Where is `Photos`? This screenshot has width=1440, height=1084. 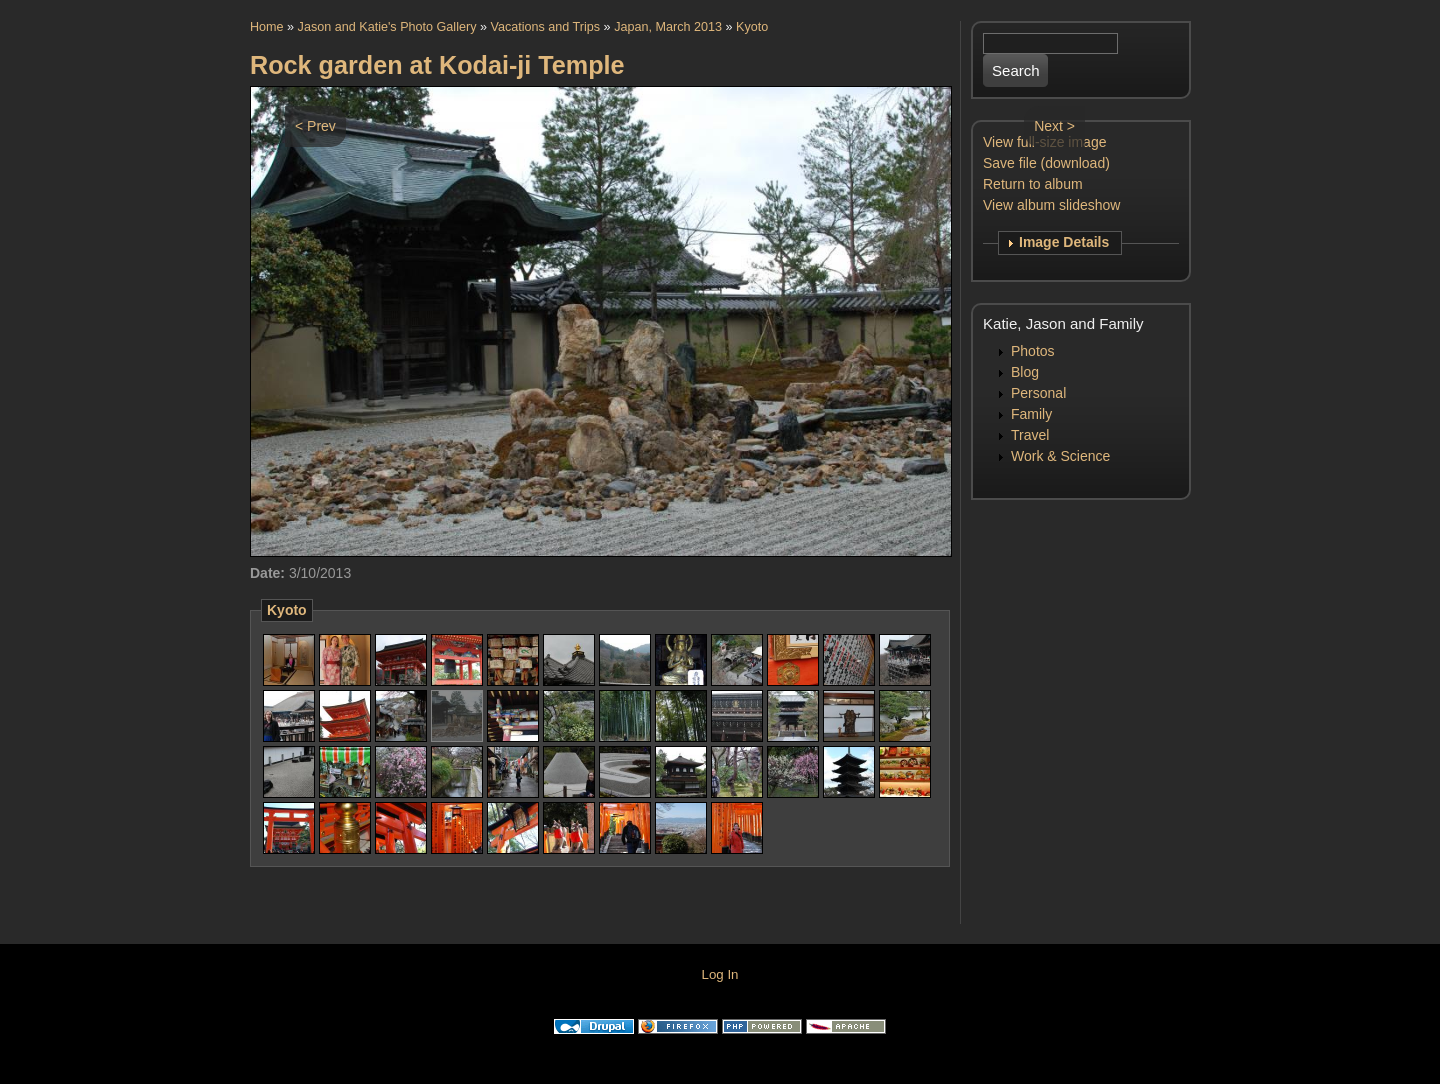
Photos is located at coordinates (1033, 351).